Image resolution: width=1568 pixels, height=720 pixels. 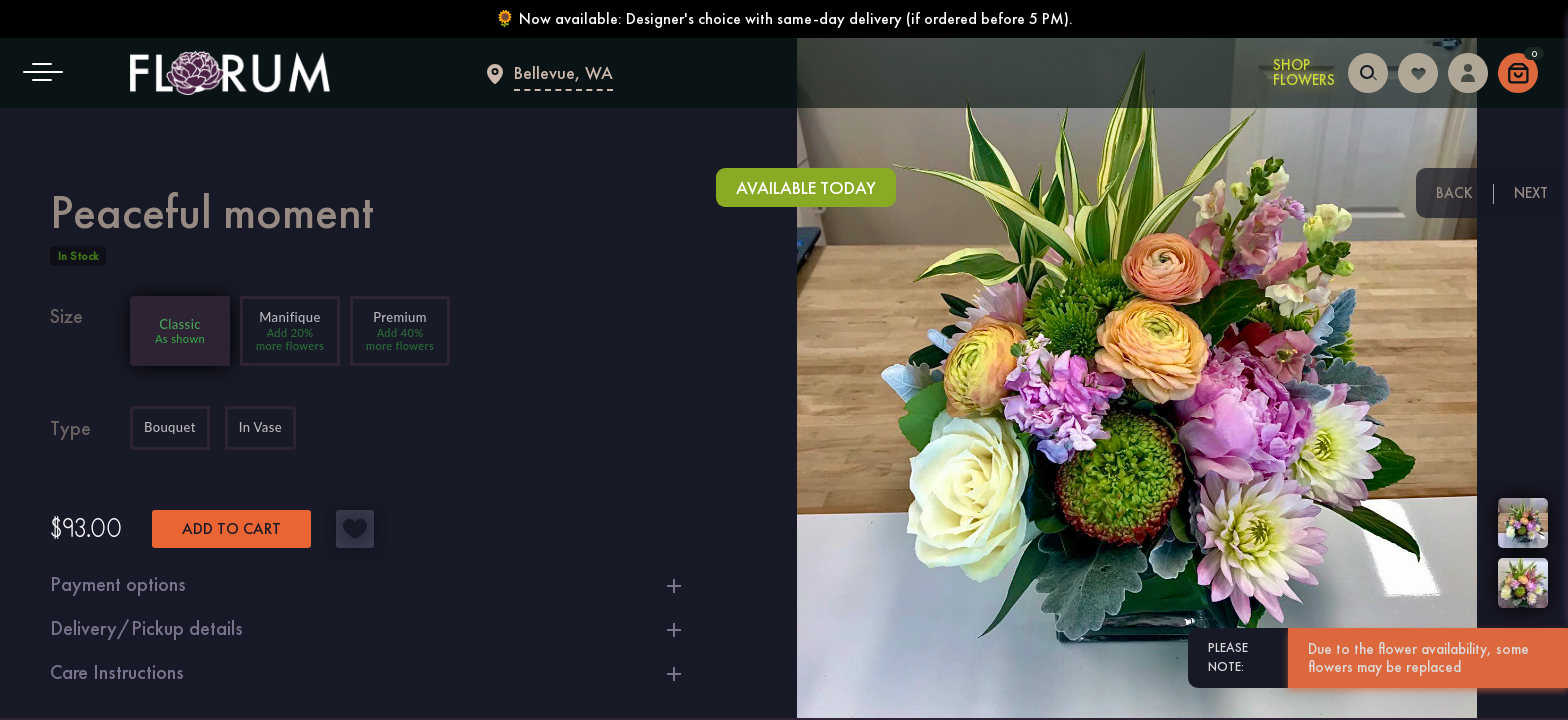 What do you see at coordinates (231, 528) in the screenshot?
I see `Add to cart [button]` at bounding box center [231, 528].